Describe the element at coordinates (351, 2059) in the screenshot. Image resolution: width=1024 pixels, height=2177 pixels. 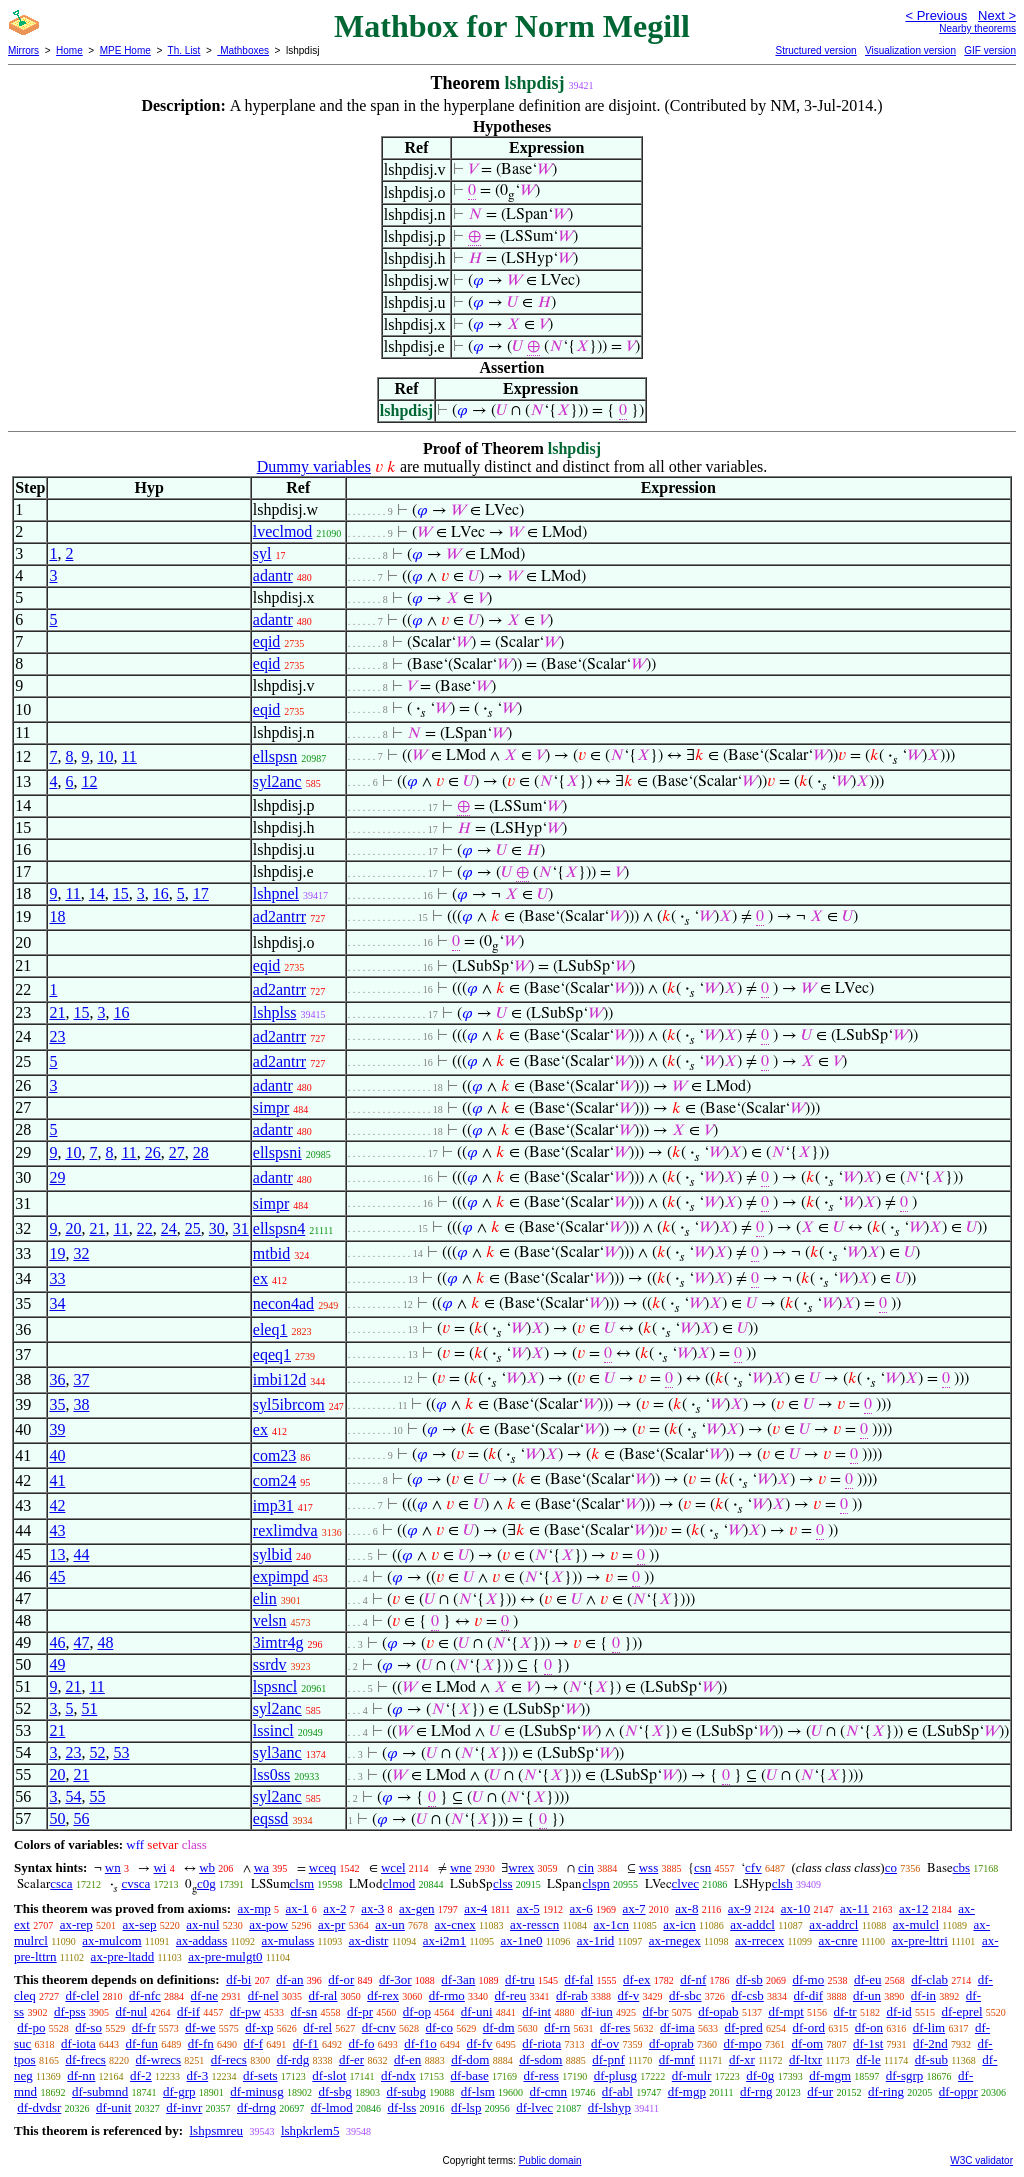
I see `df-er` at that location.